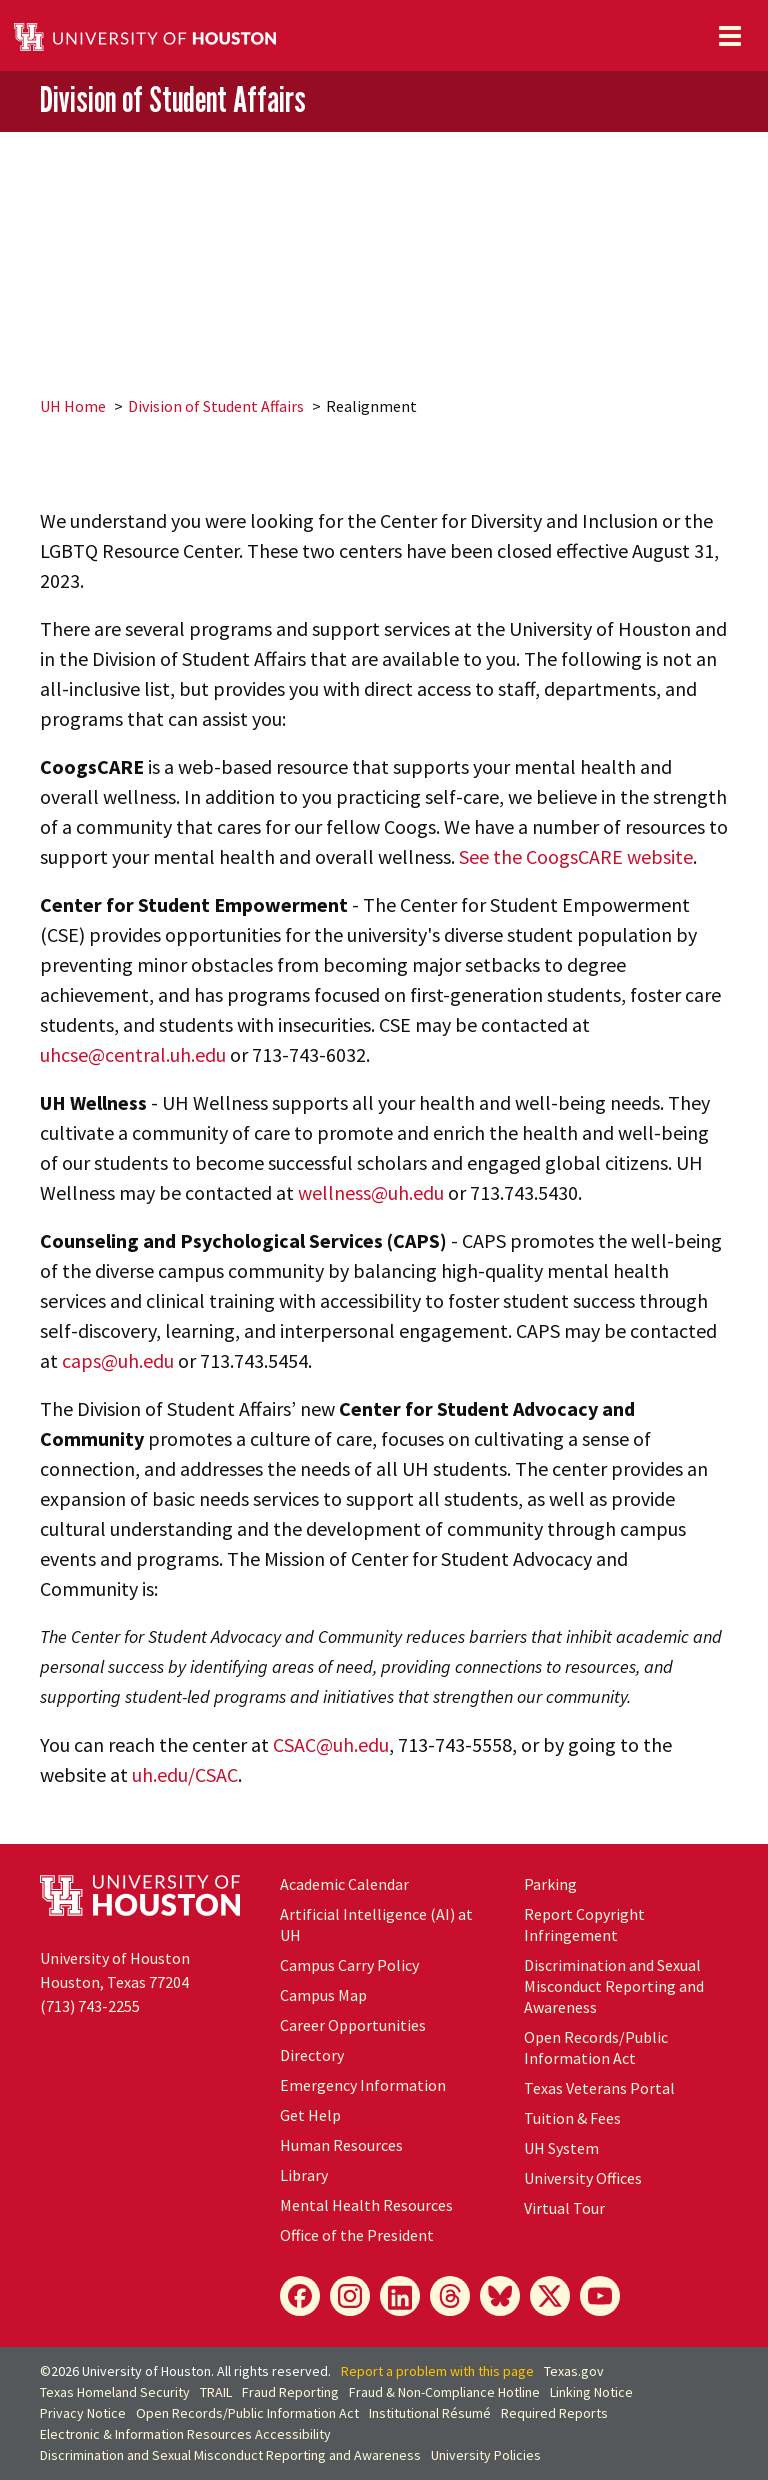 This screenshot has height=2480, width=768. I want to click on (713) 743-2255, so click(90, 2006).